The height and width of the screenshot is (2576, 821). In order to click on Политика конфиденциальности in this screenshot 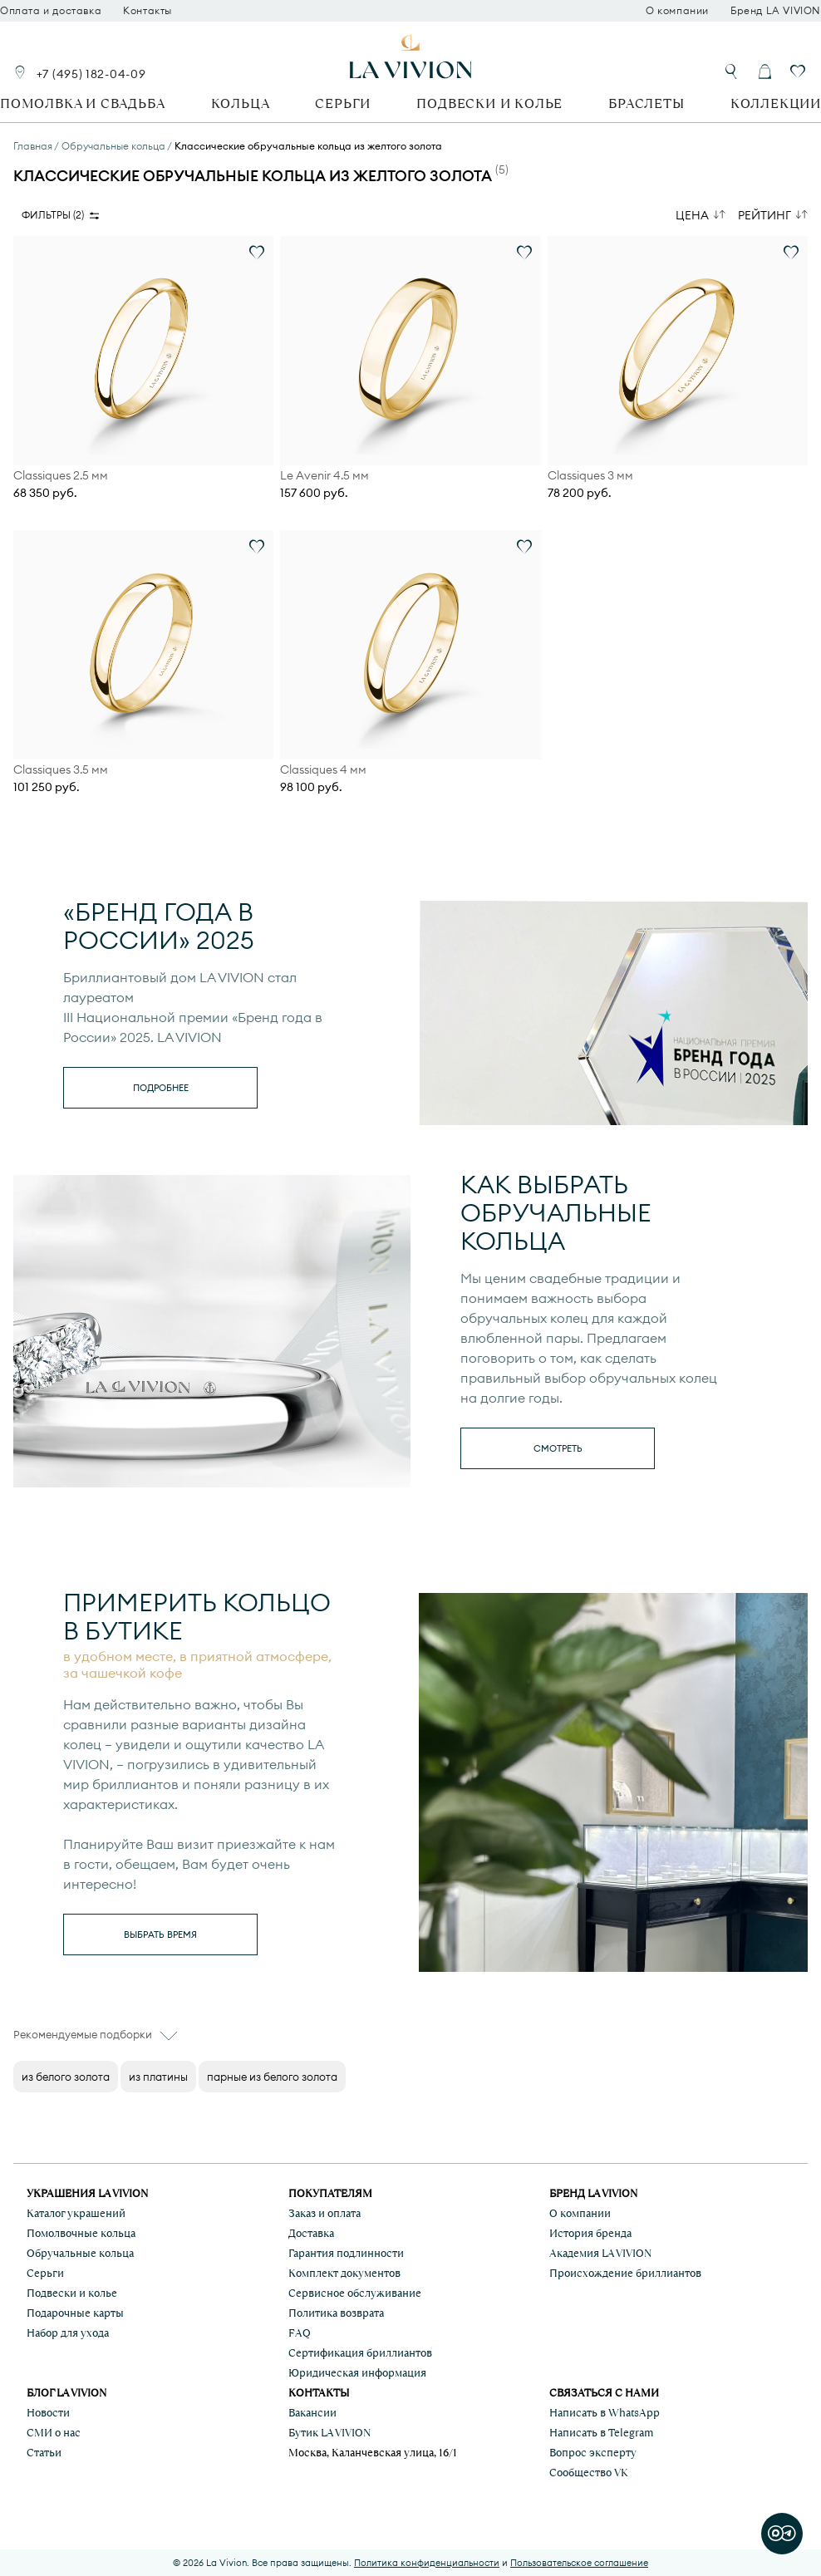, I will do `click(426, 2563)`.